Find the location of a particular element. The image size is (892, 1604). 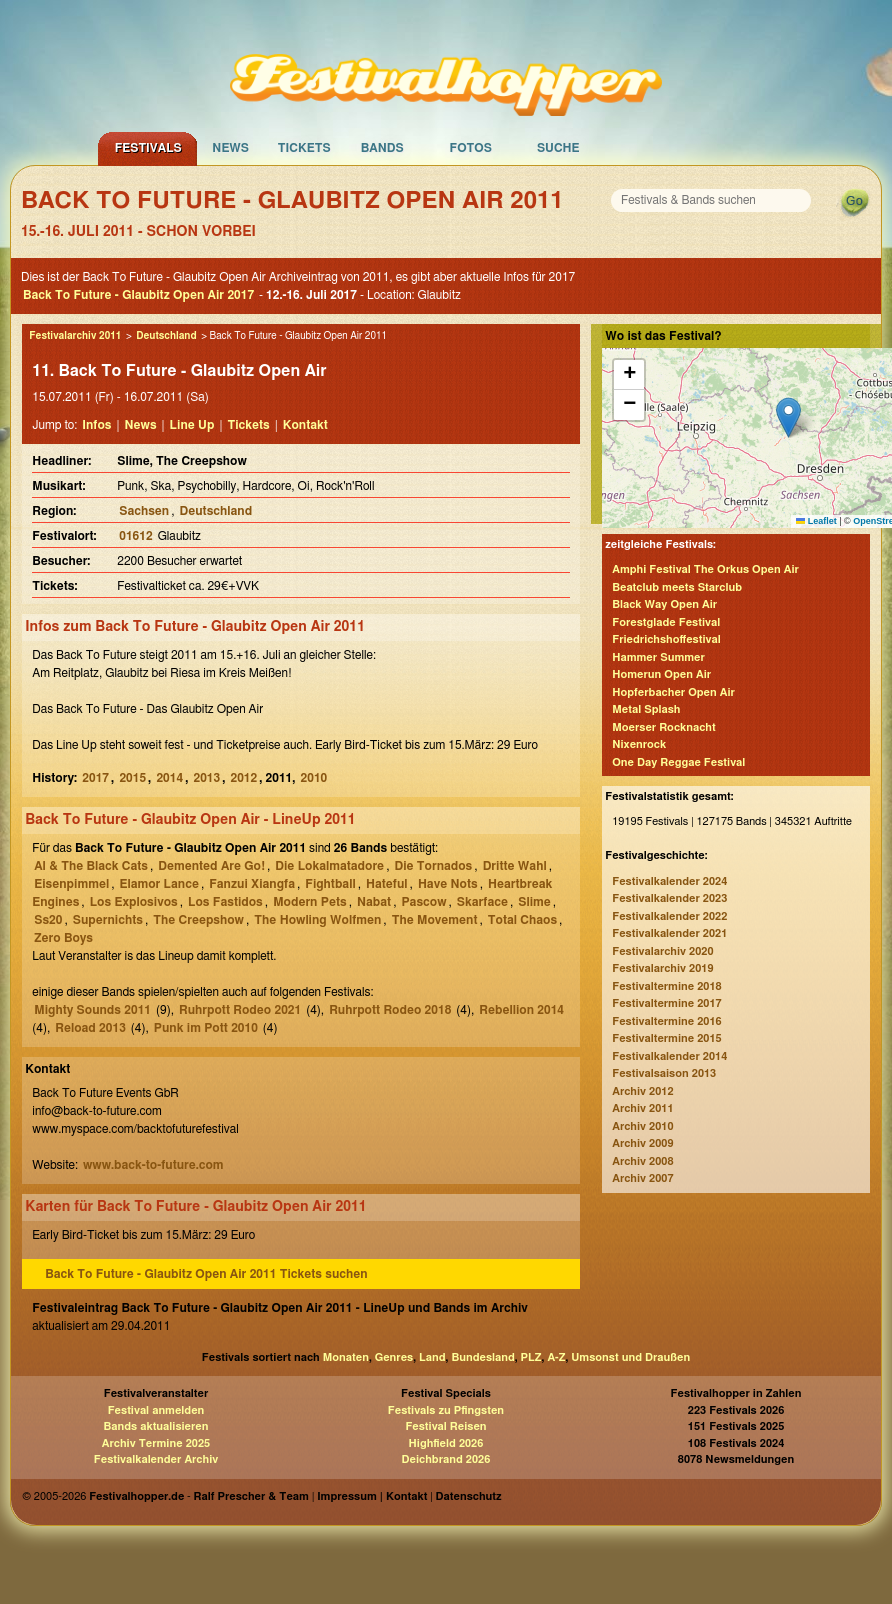

Fightball is located at coordinates (330, 884).